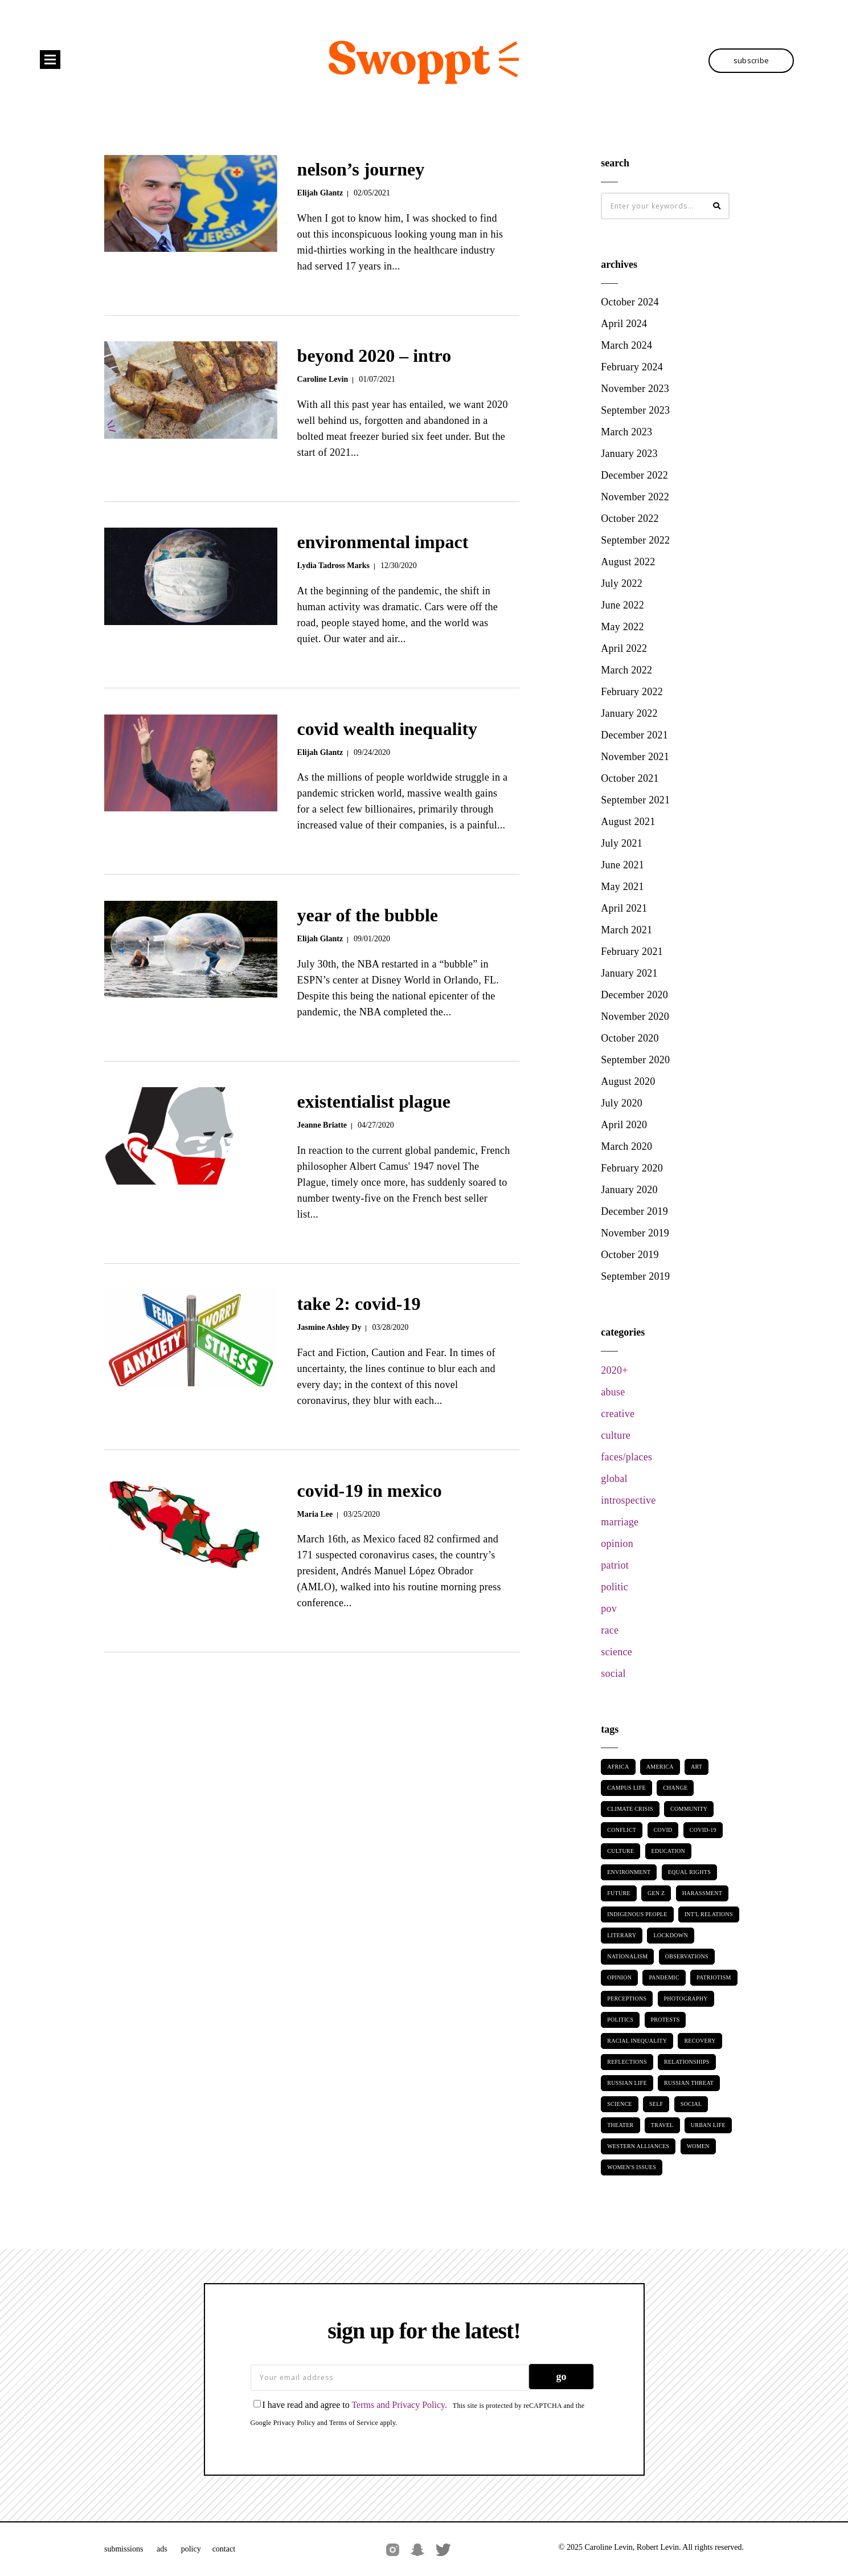  Describe the element at coordinates (686, 1956) in the screenshot. I see `Observations [Observations (14 items)]` at that location.